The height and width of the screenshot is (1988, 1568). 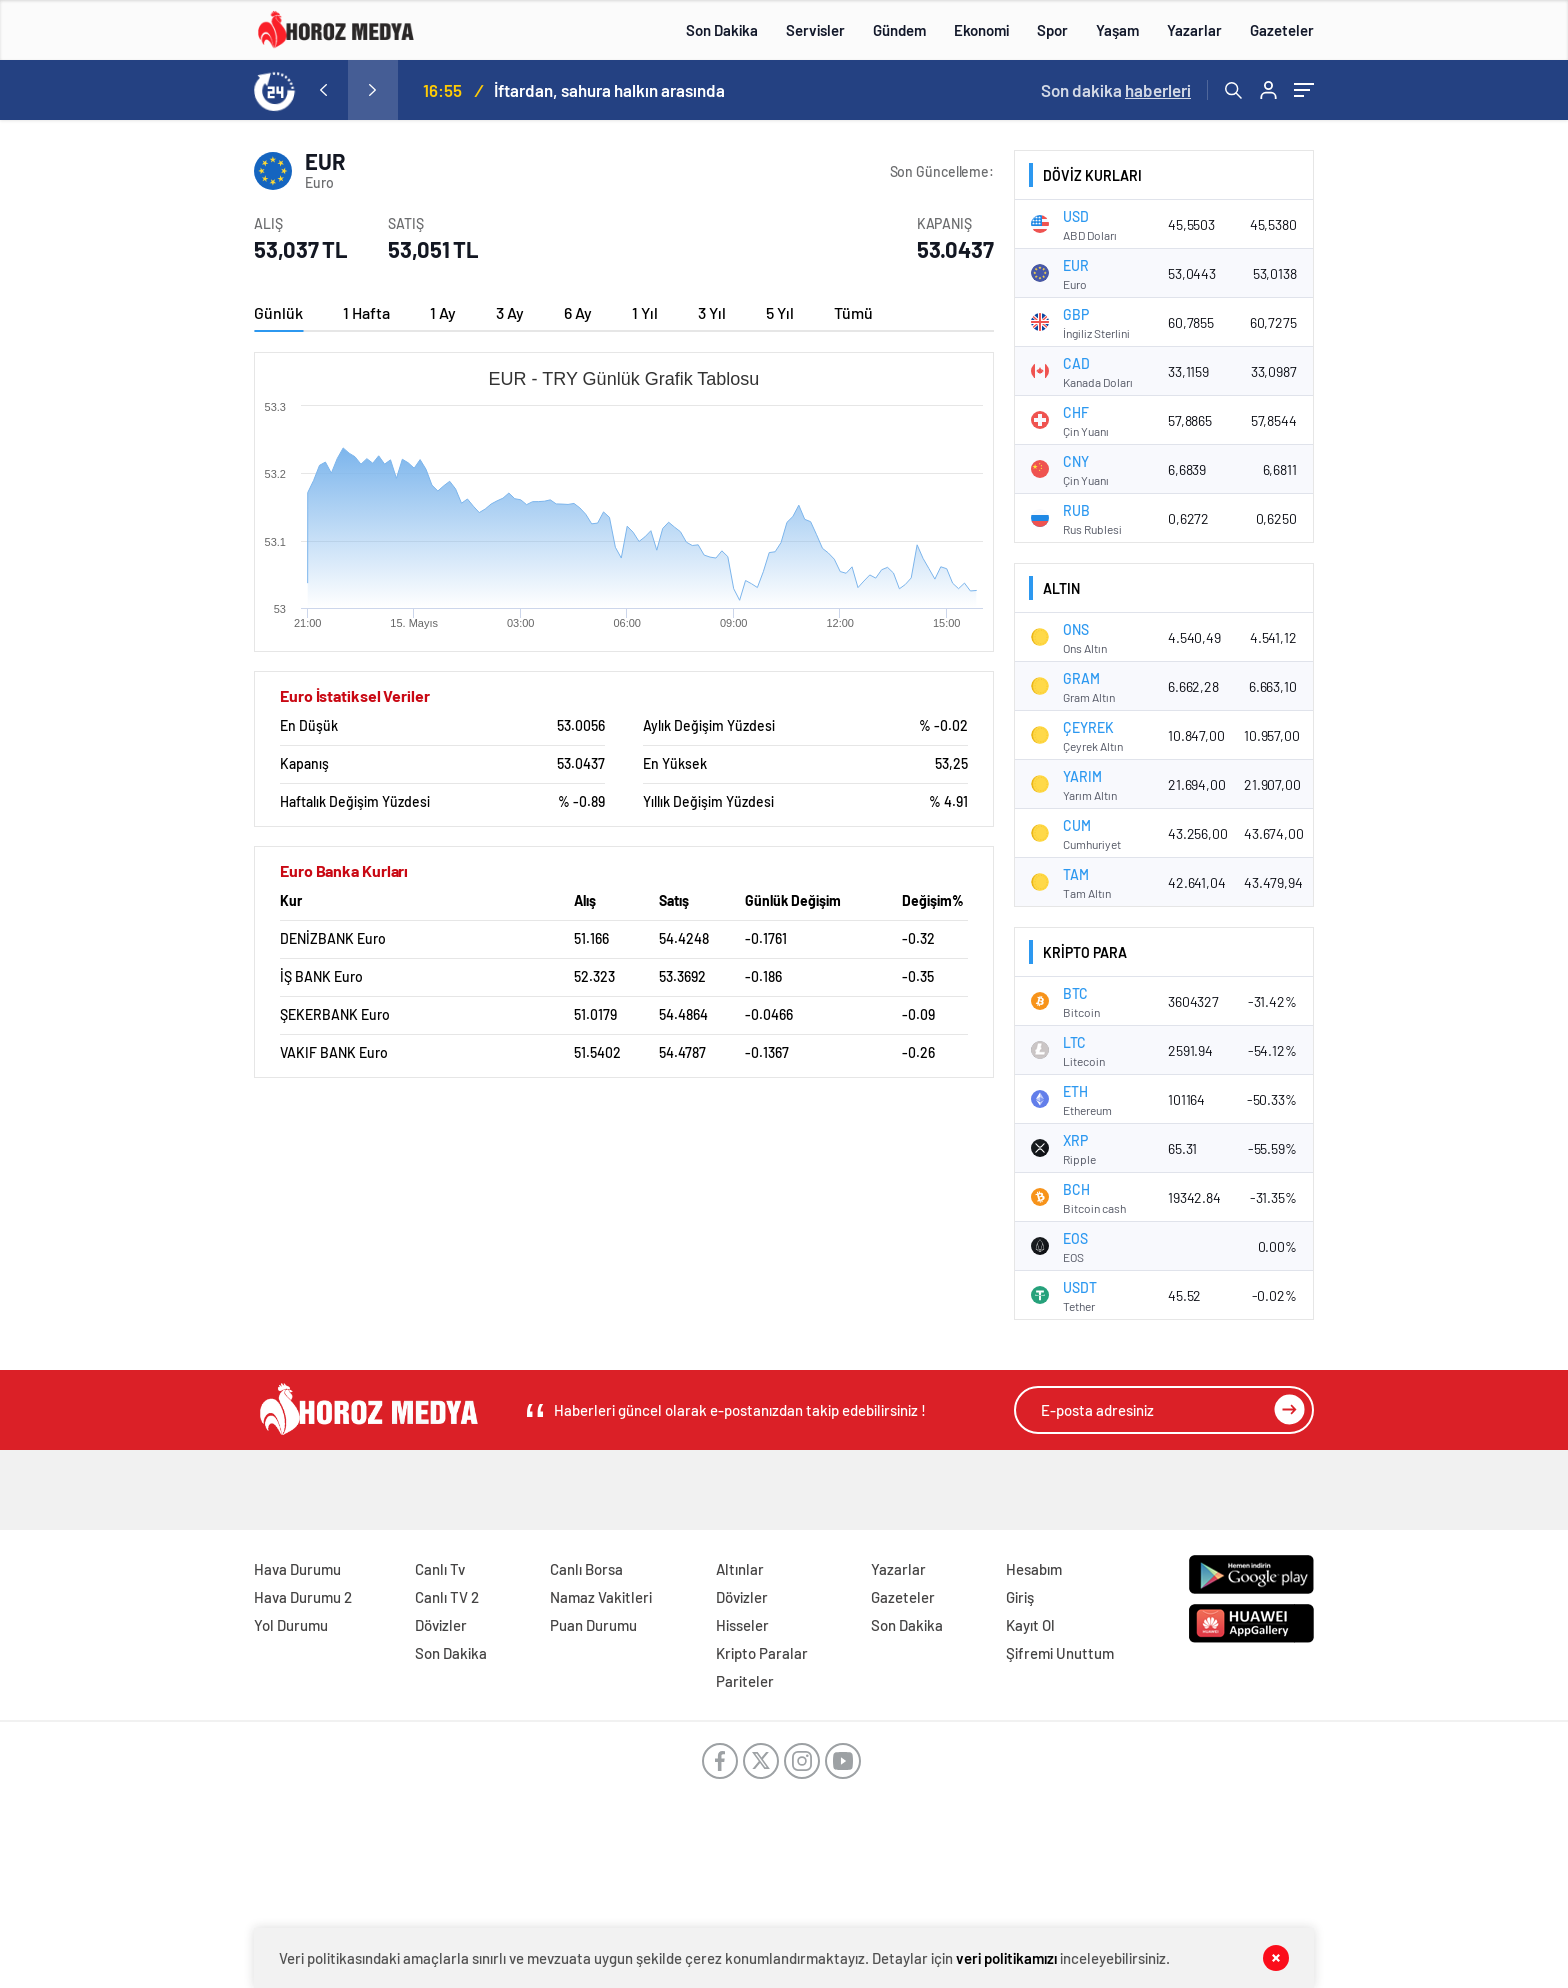 What do you see at coordinates (440, 1569) in the screenshot?
I see `Canlı Tv` at bounding box center [440, 1569].